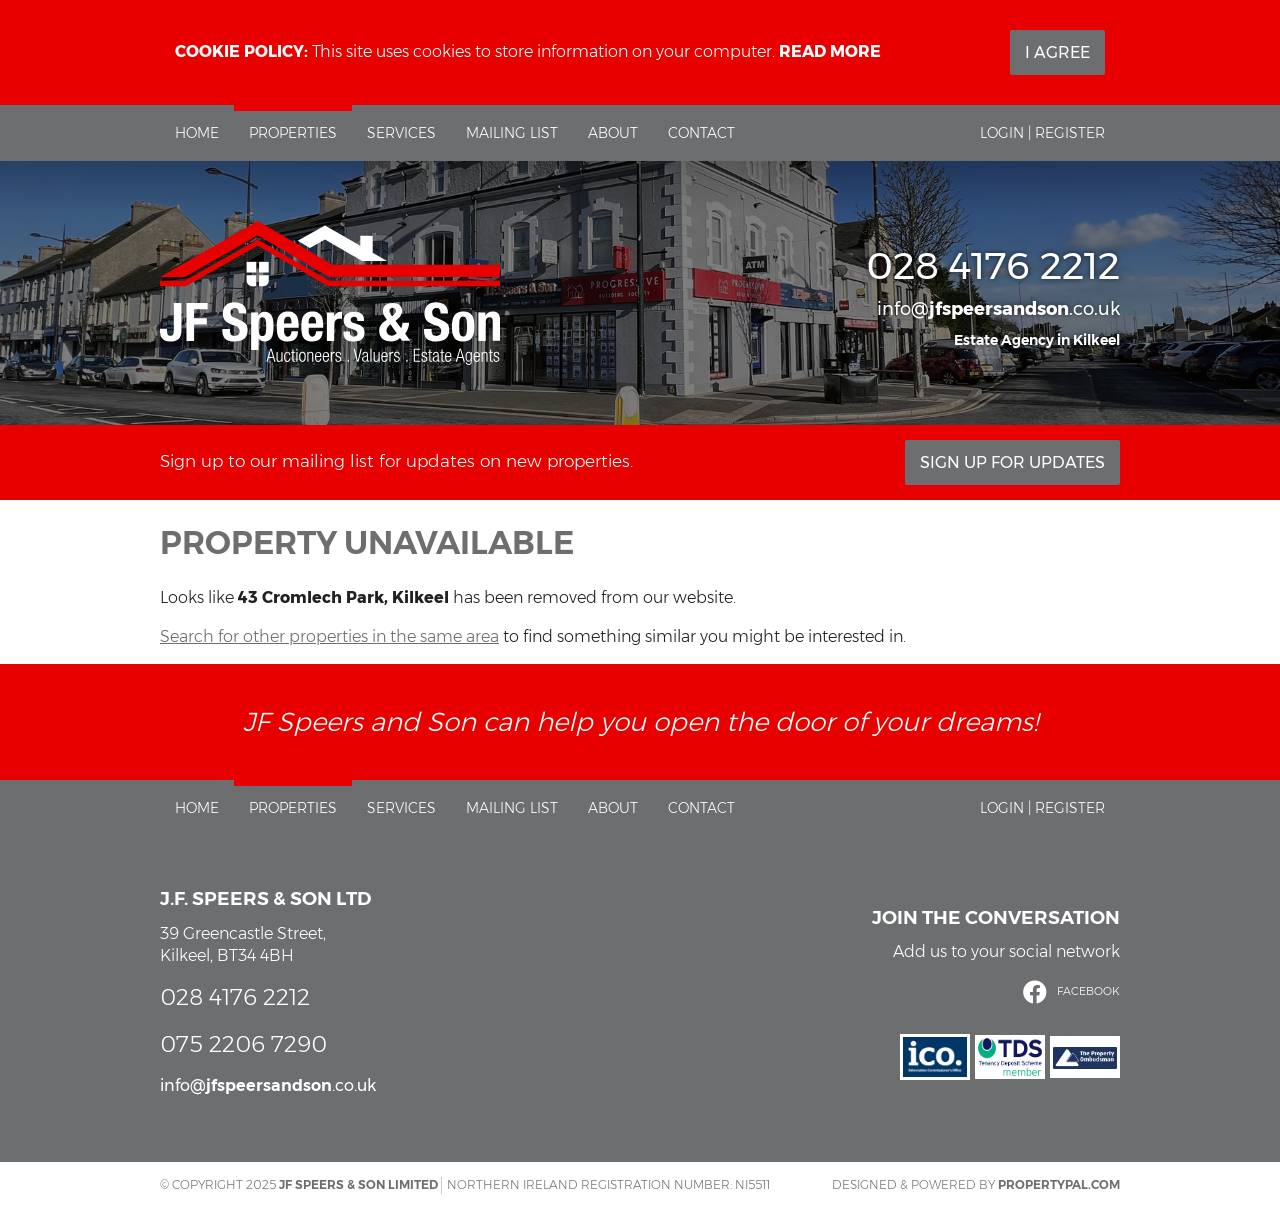  I want to click on Sign Up For Updates, so click(1012, 462).